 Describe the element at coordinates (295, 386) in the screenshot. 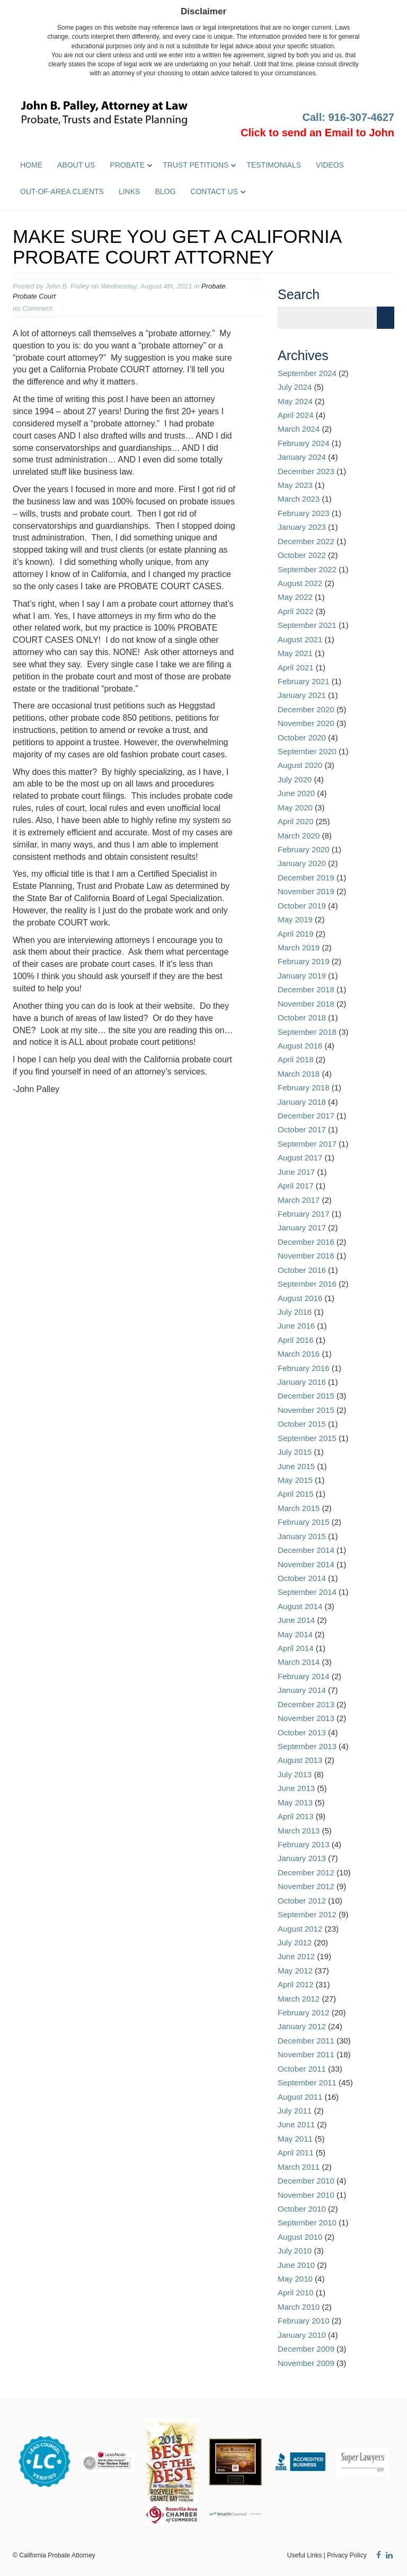

I see `July 2024` at that location.